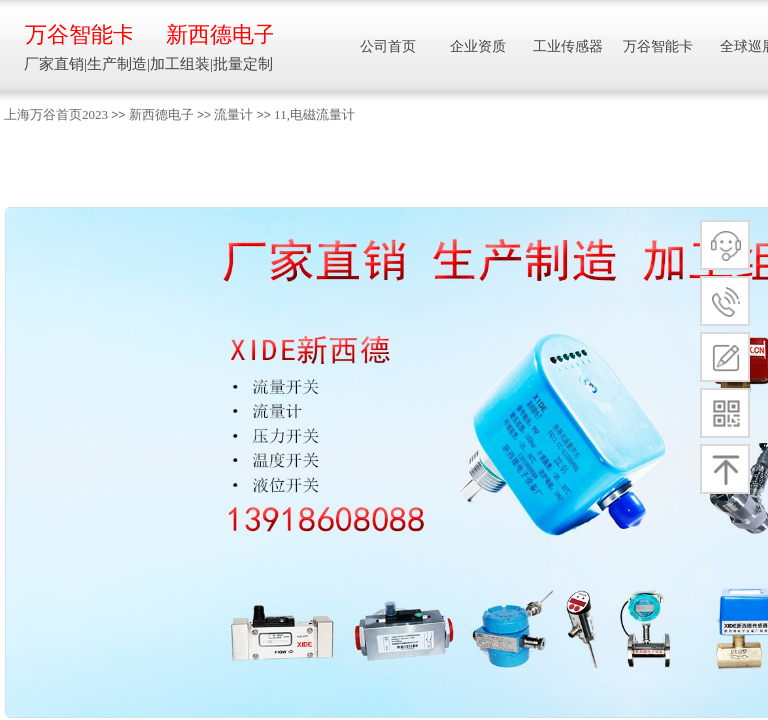 The width and height of the screenshot is (768, 720). Describe the element at coordinates (314, 114) in the screenshot. I see `11,电磁流量计` at that location.